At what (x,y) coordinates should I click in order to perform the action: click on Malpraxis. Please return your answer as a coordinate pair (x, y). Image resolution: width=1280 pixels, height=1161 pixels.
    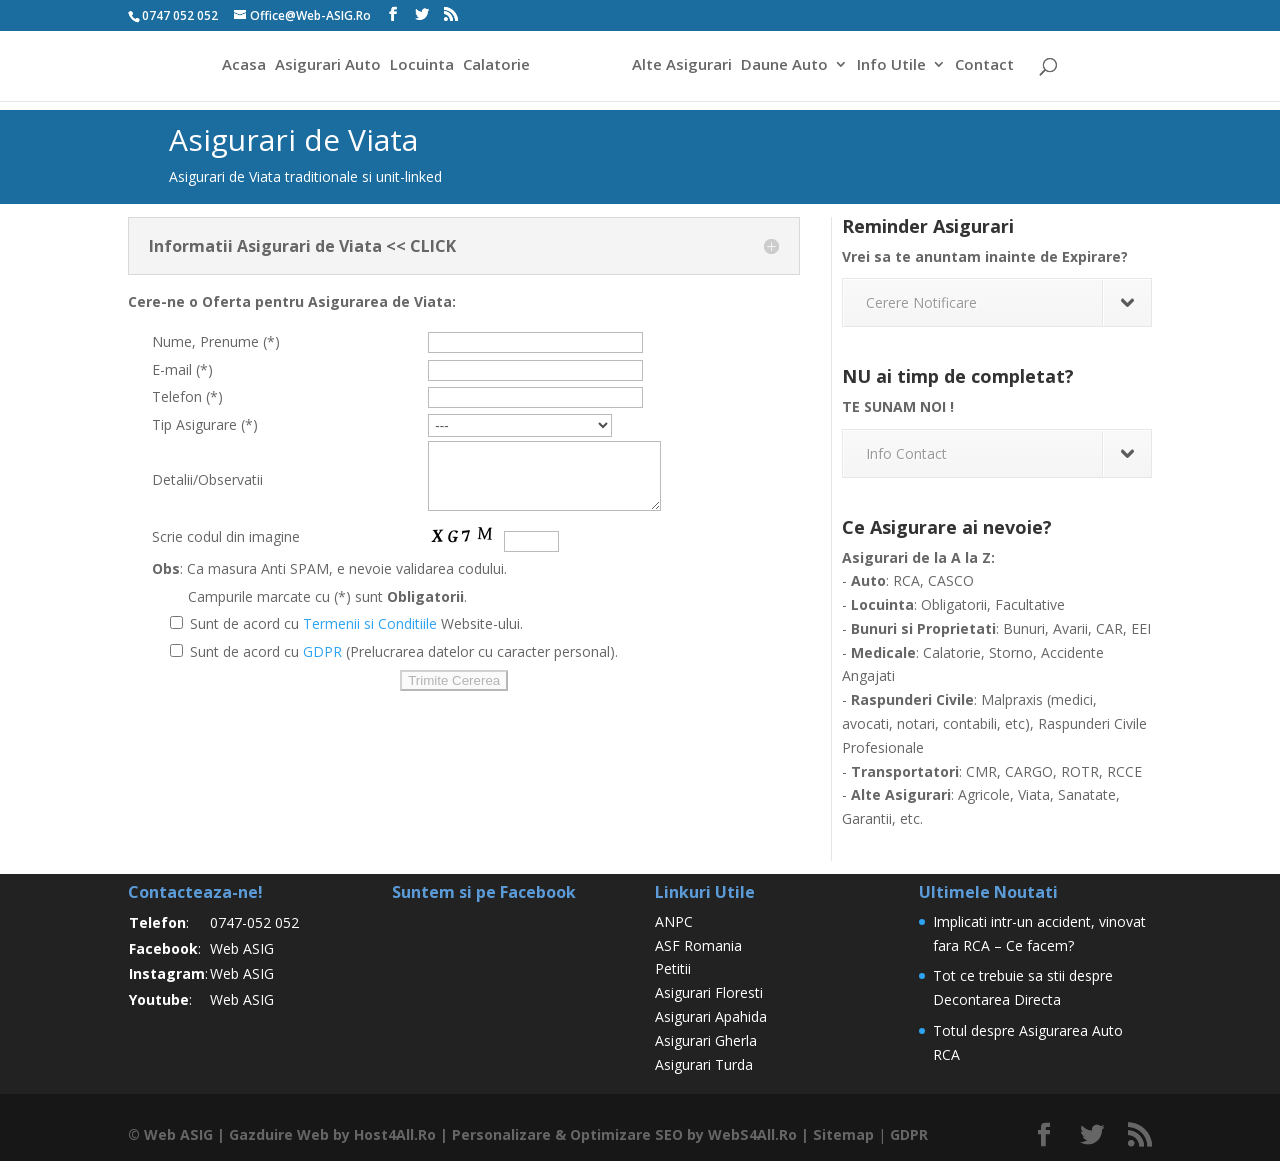
    Looking at the image, I should click on (1012, 699).